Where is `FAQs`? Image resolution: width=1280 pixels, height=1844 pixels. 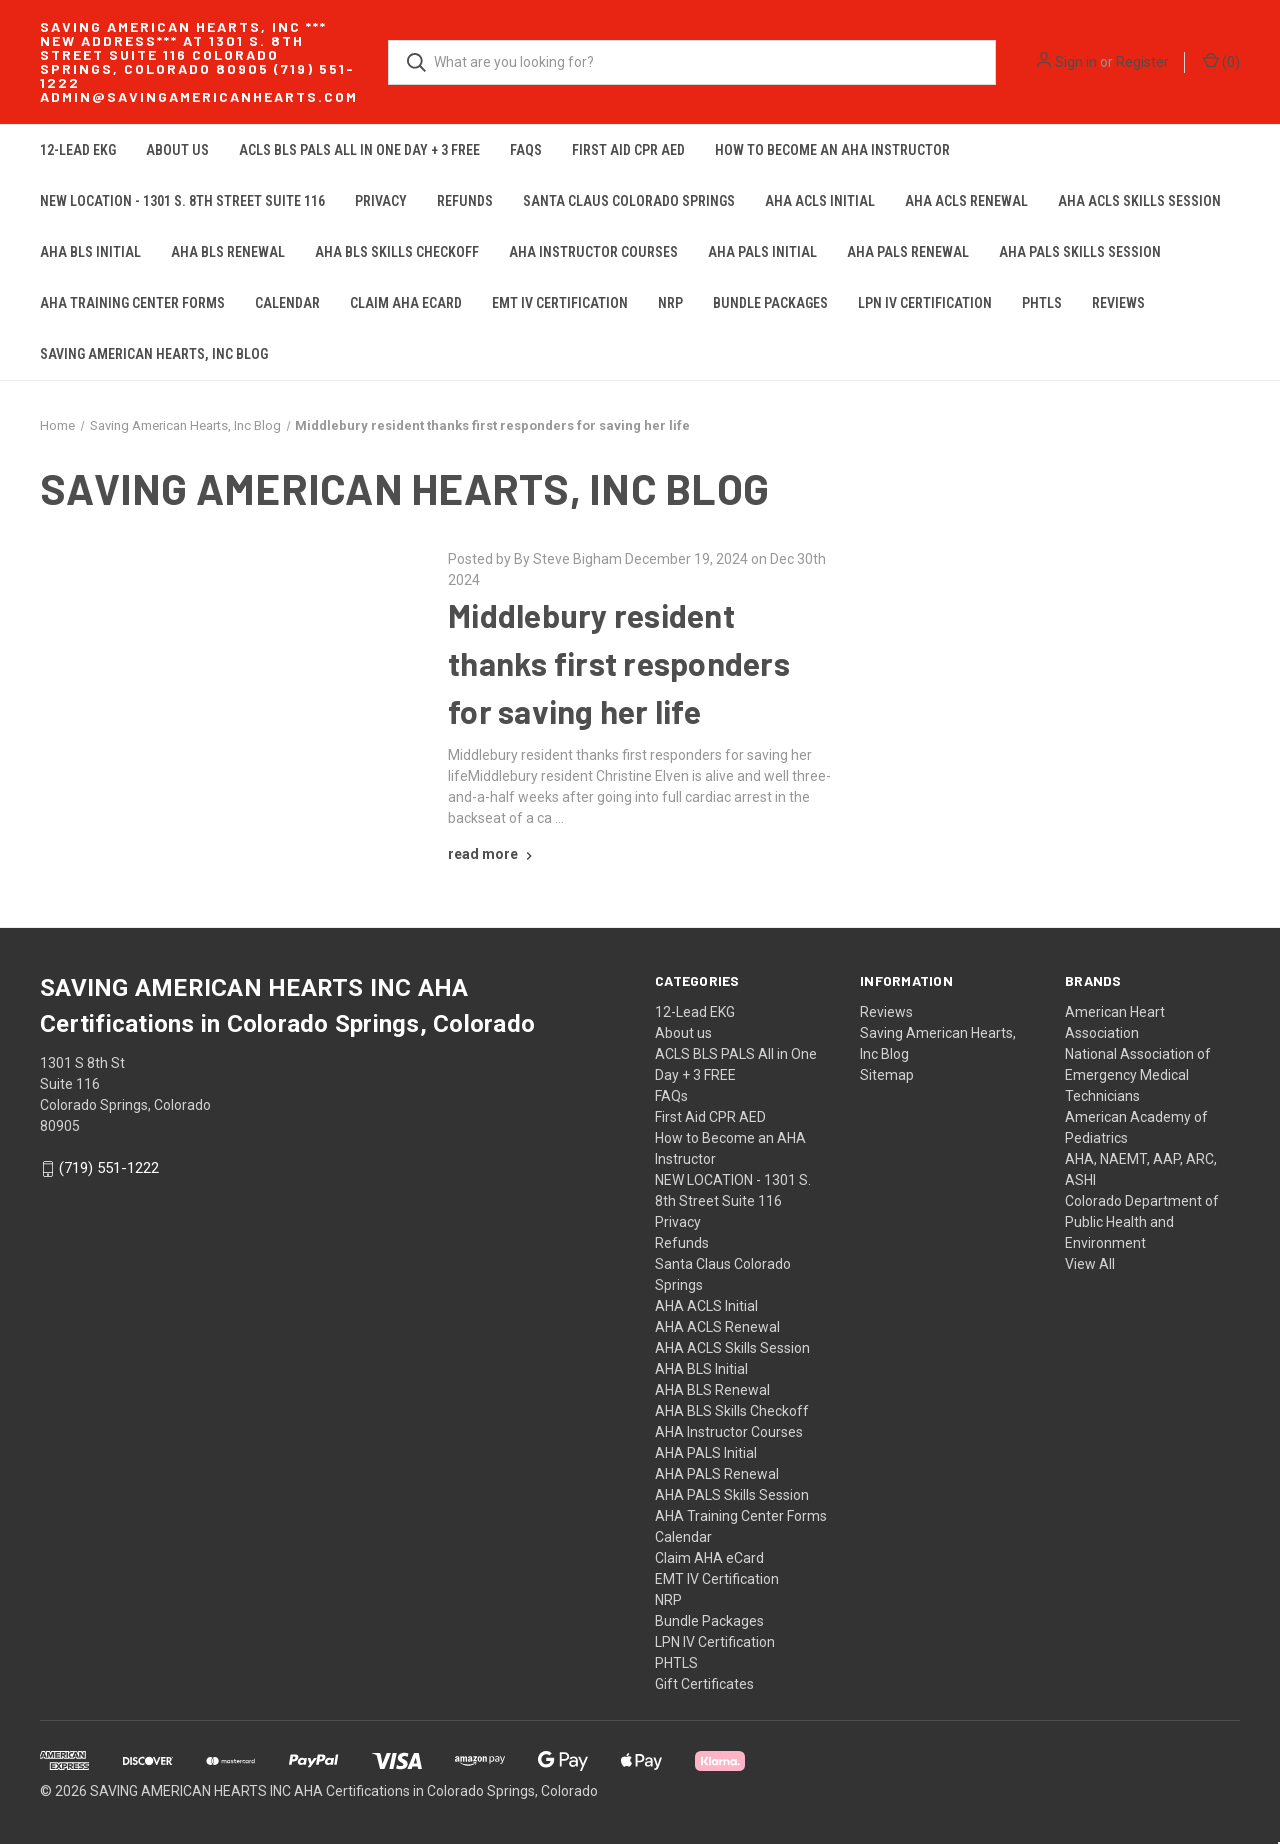
FAQs is located at coordinates (526, 150).